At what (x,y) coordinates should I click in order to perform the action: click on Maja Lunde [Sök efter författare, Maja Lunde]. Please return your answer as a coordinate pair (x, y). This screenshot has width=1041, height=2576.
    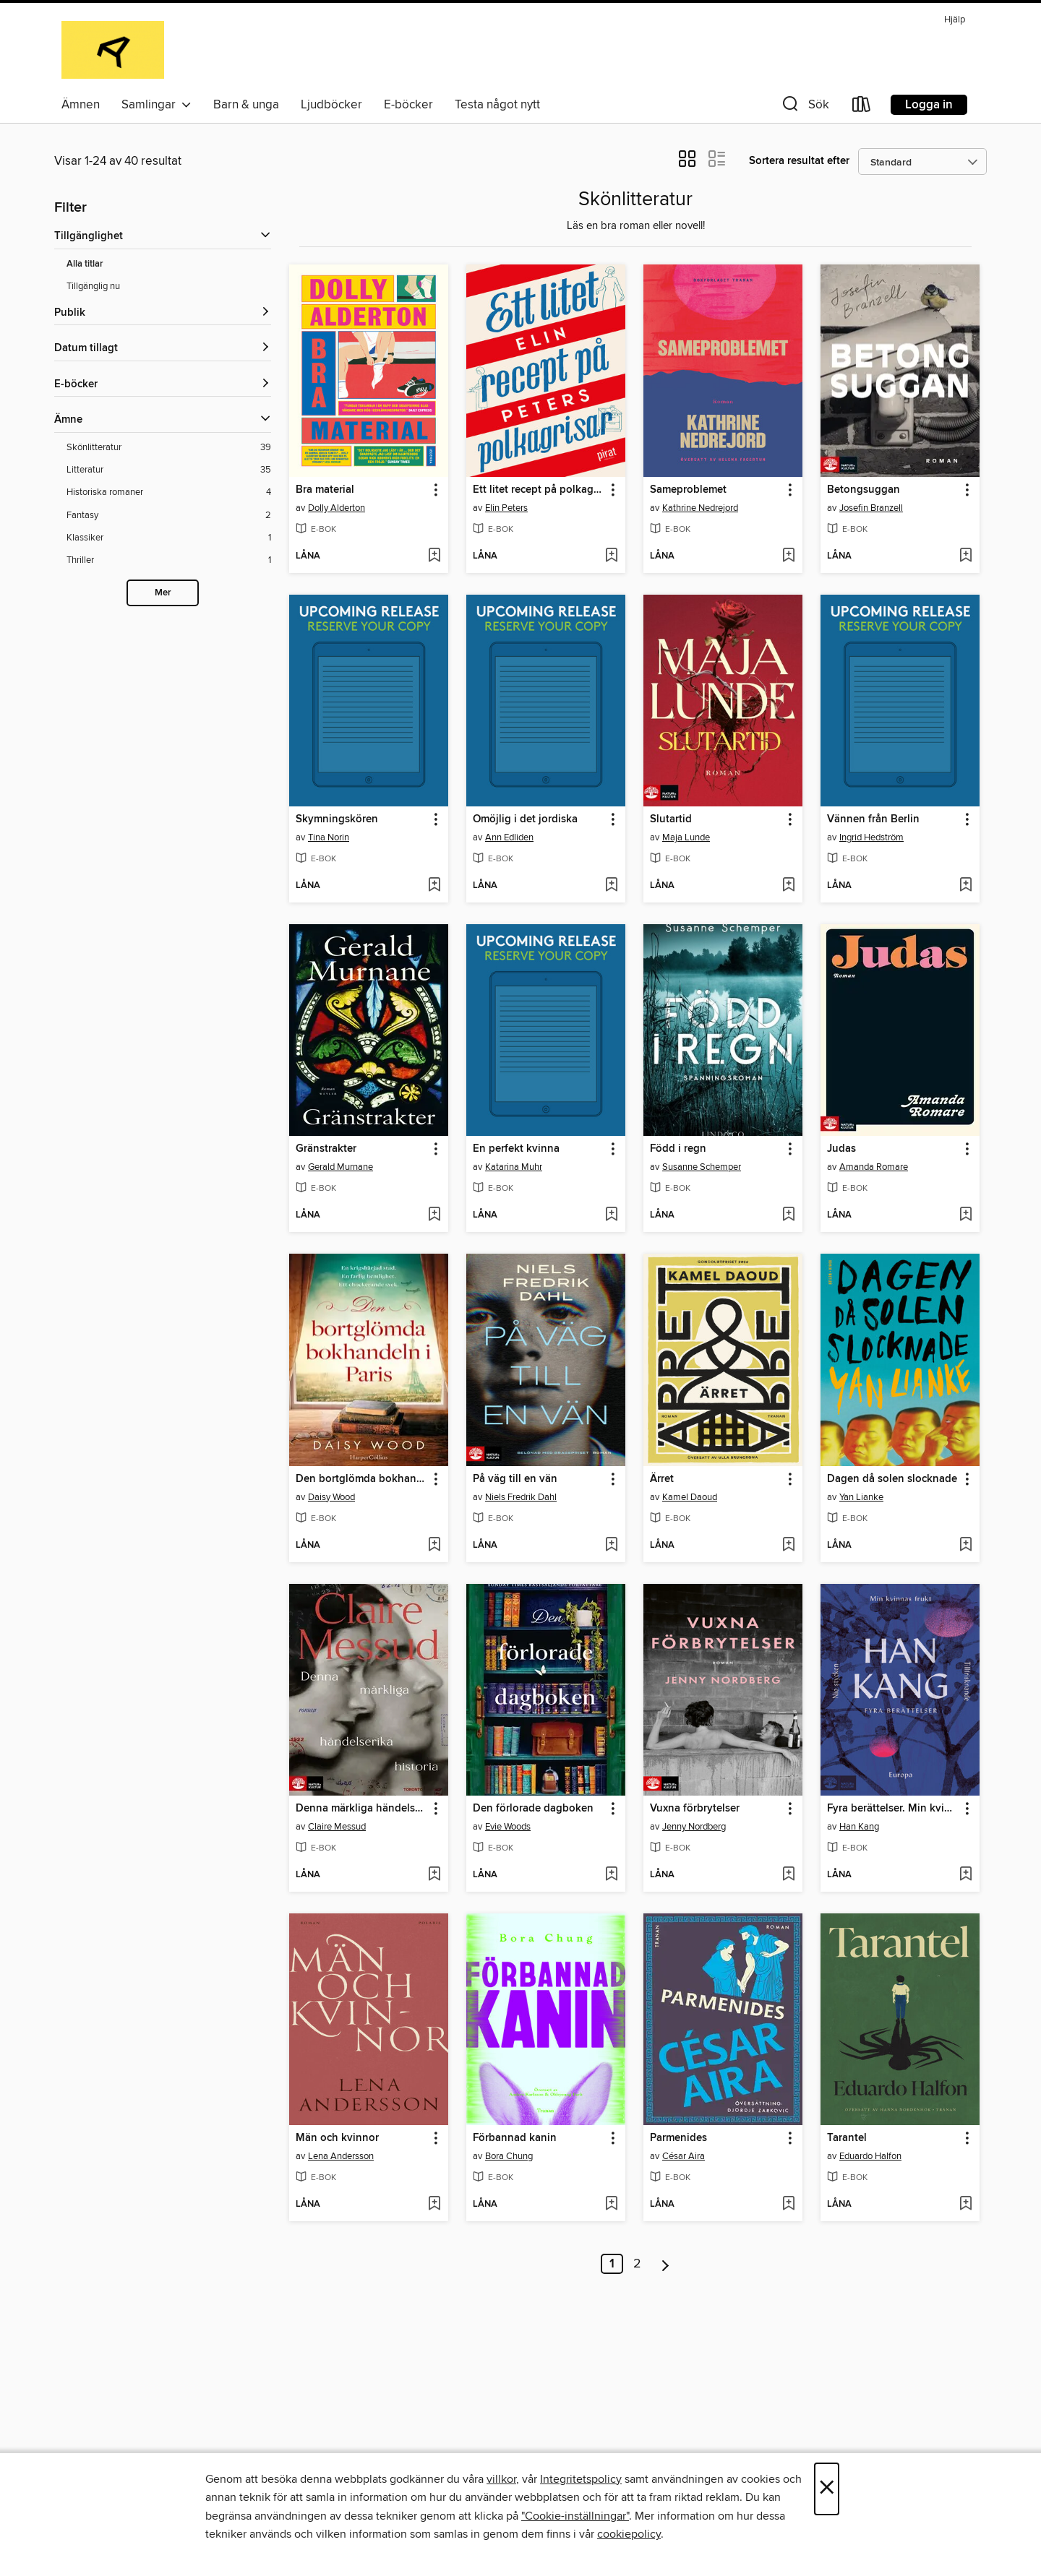
    Looking at the image, I should click on (686, 837).